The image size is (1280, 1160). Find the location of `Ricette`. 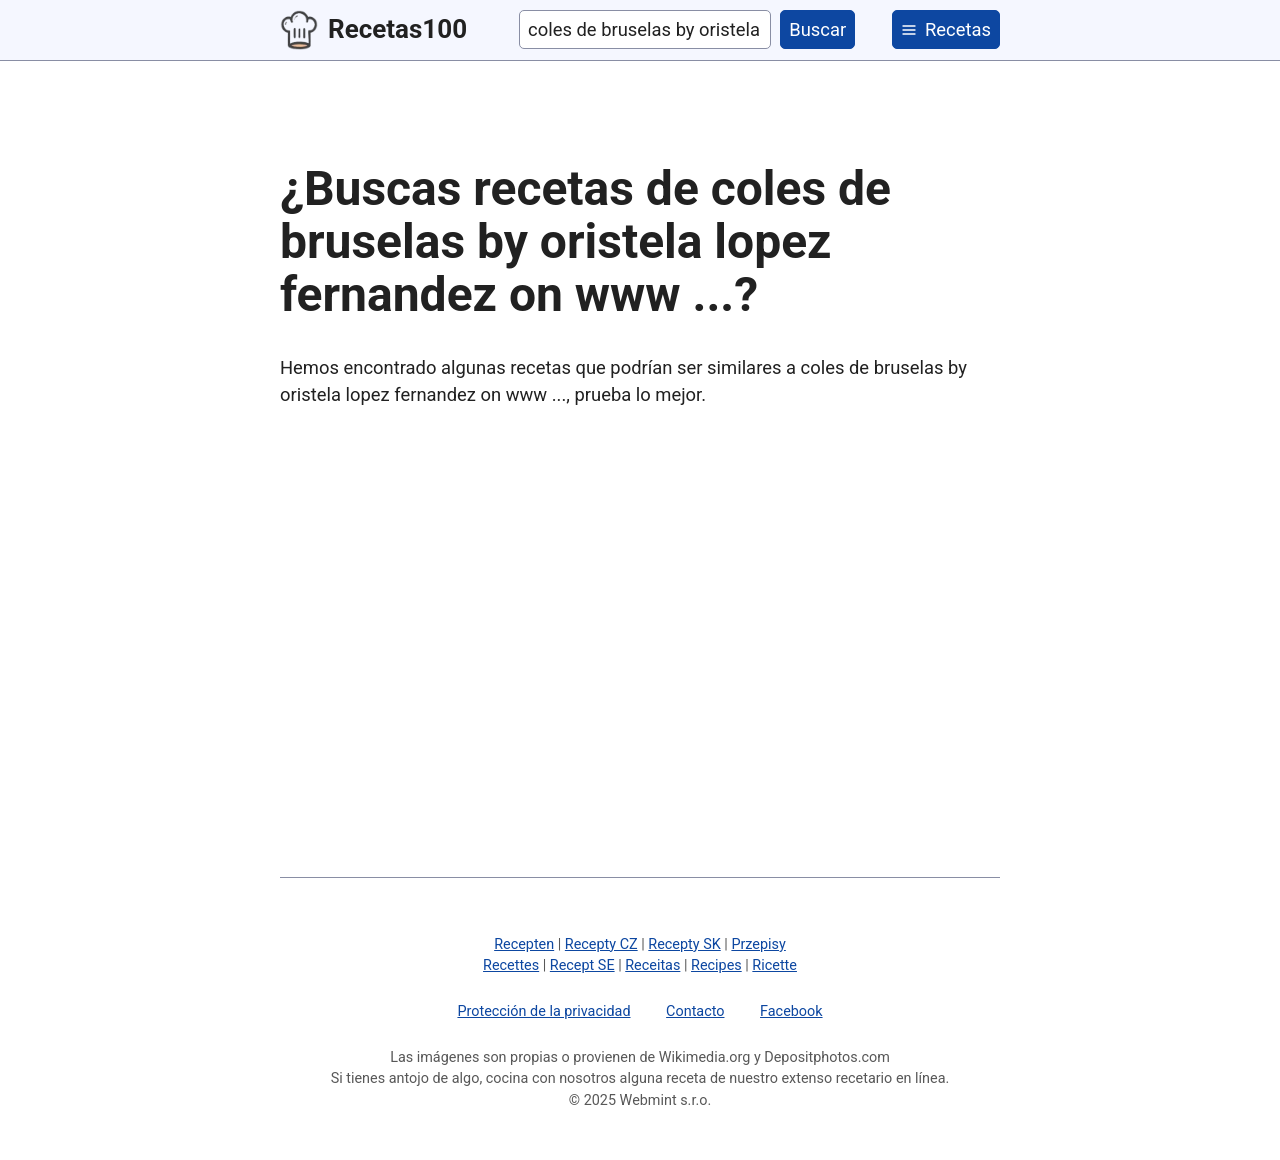

Ricette is located at coordinates (774, 965).